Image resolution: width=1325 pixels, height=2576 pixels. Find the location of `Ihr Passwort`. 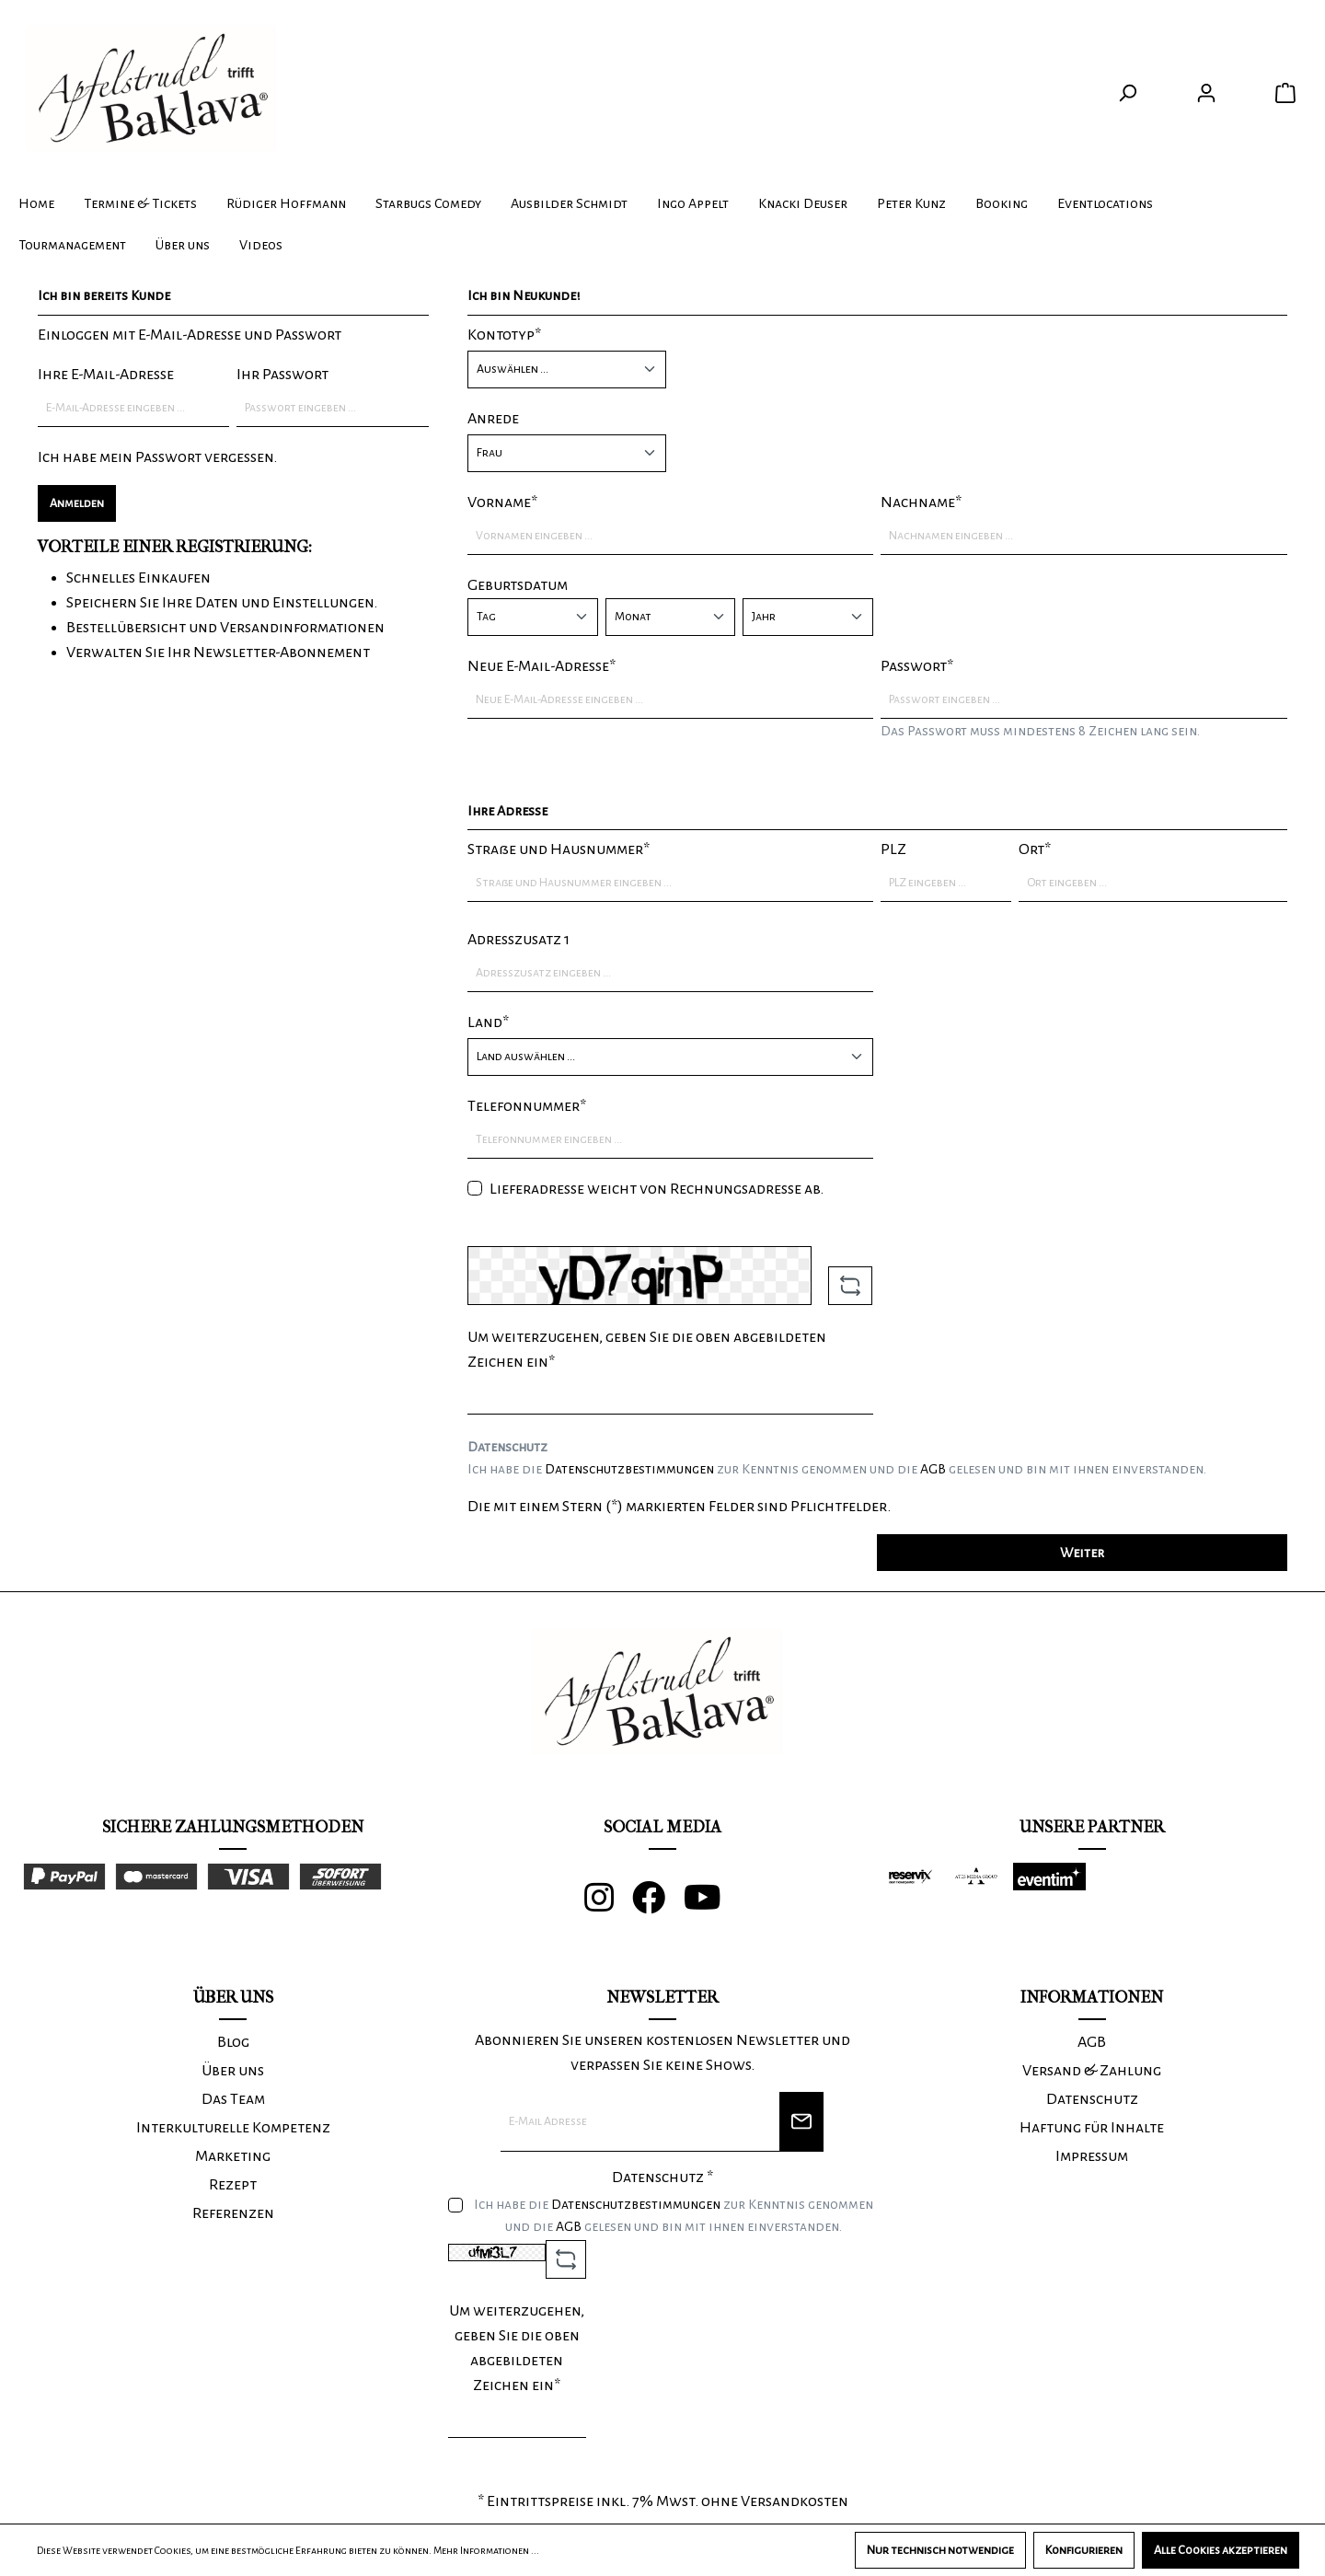

Ihr Passwort is located at coordinates (282, 374).